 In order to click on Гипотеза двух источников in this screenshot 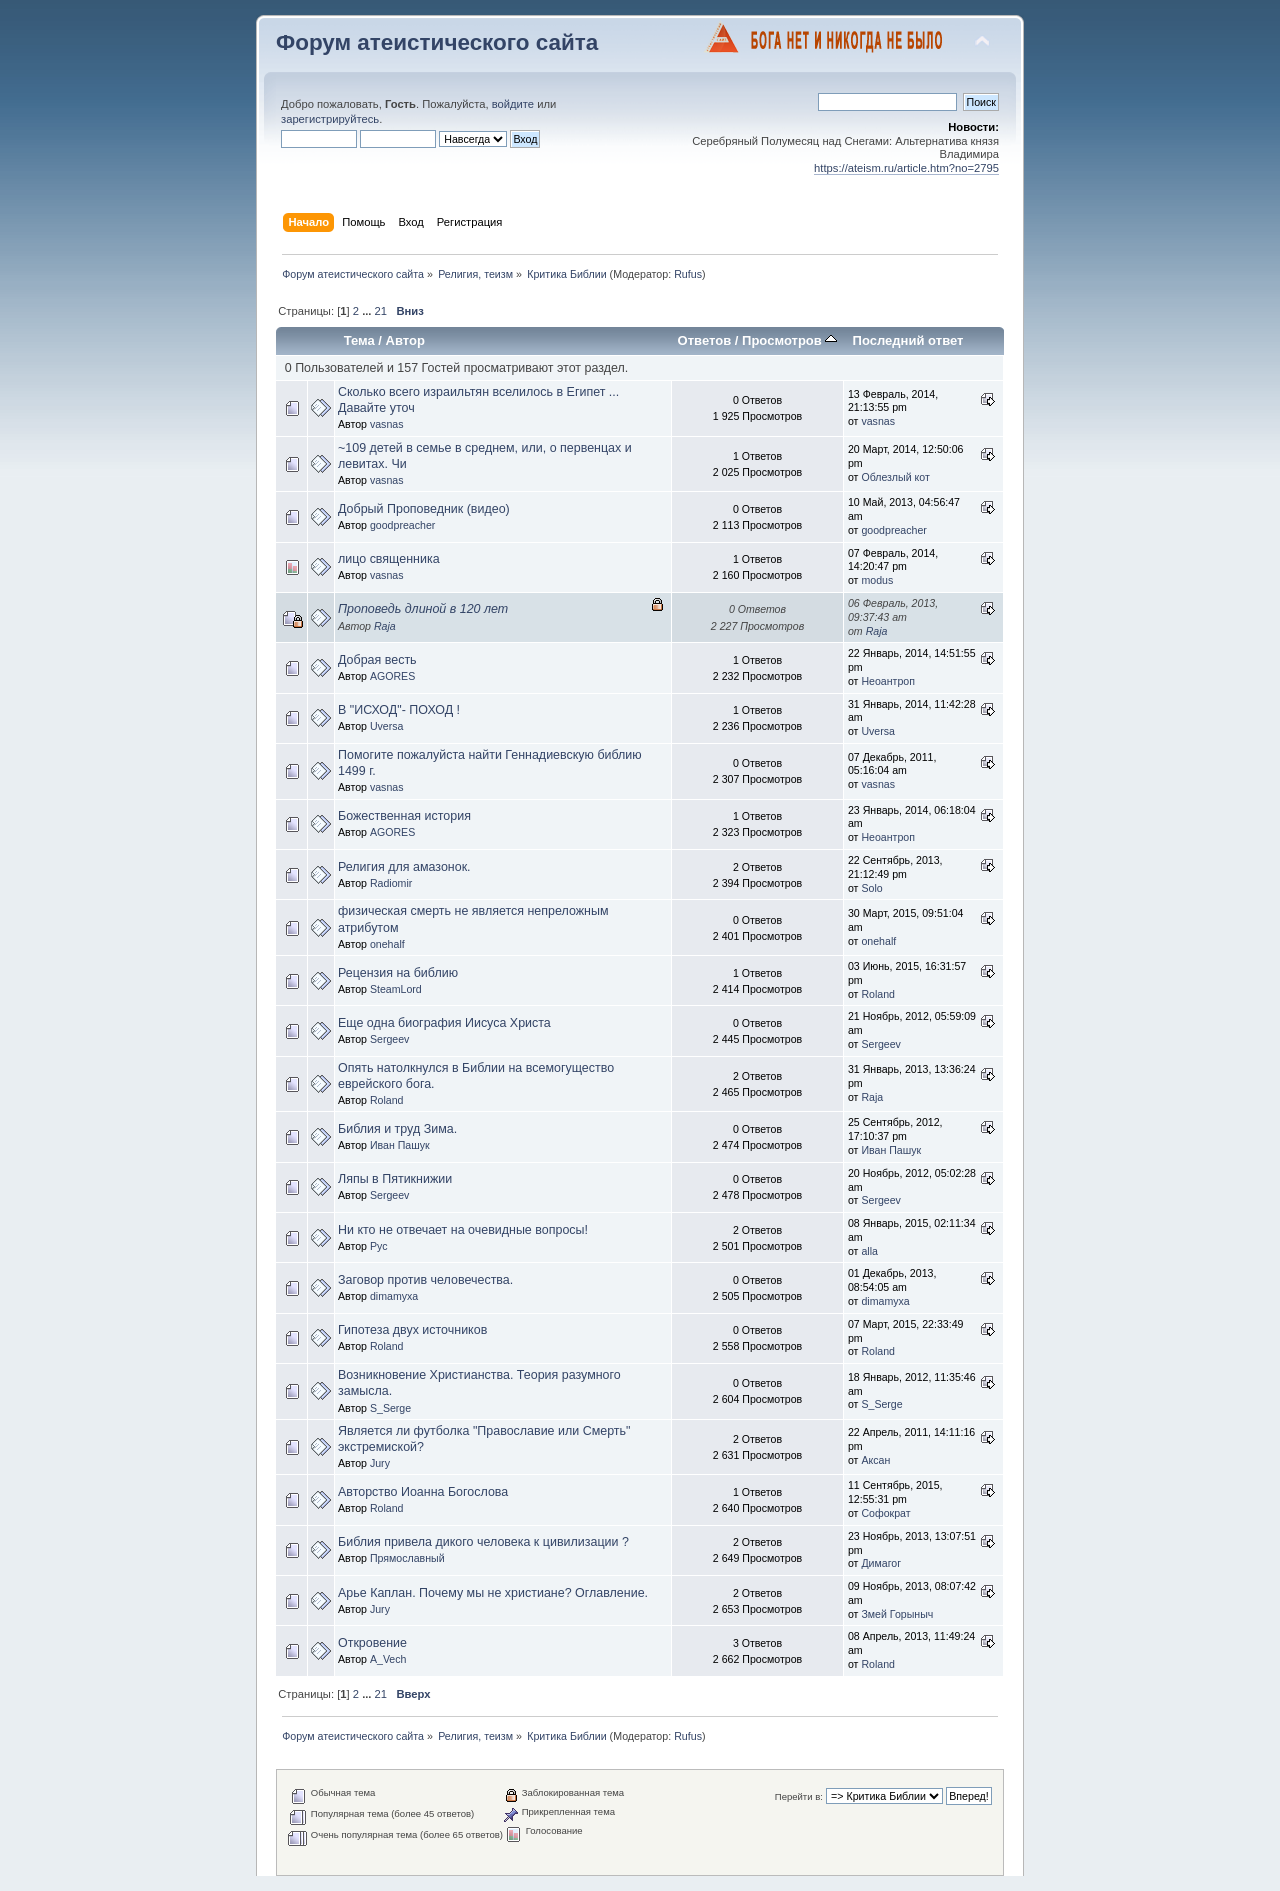, I will do `click(412, 1330)`.